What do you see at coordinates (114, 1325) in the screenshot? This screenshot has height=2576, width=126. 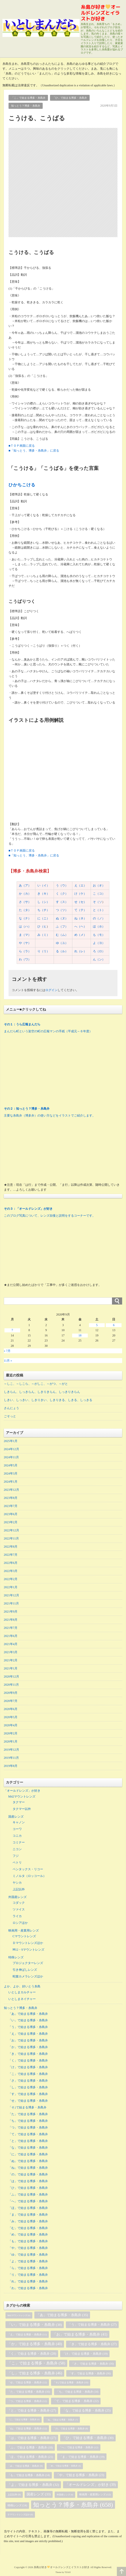 I see `6 [2020年9月6日 に投稿を公開]` at bounding box center [114, 1325].